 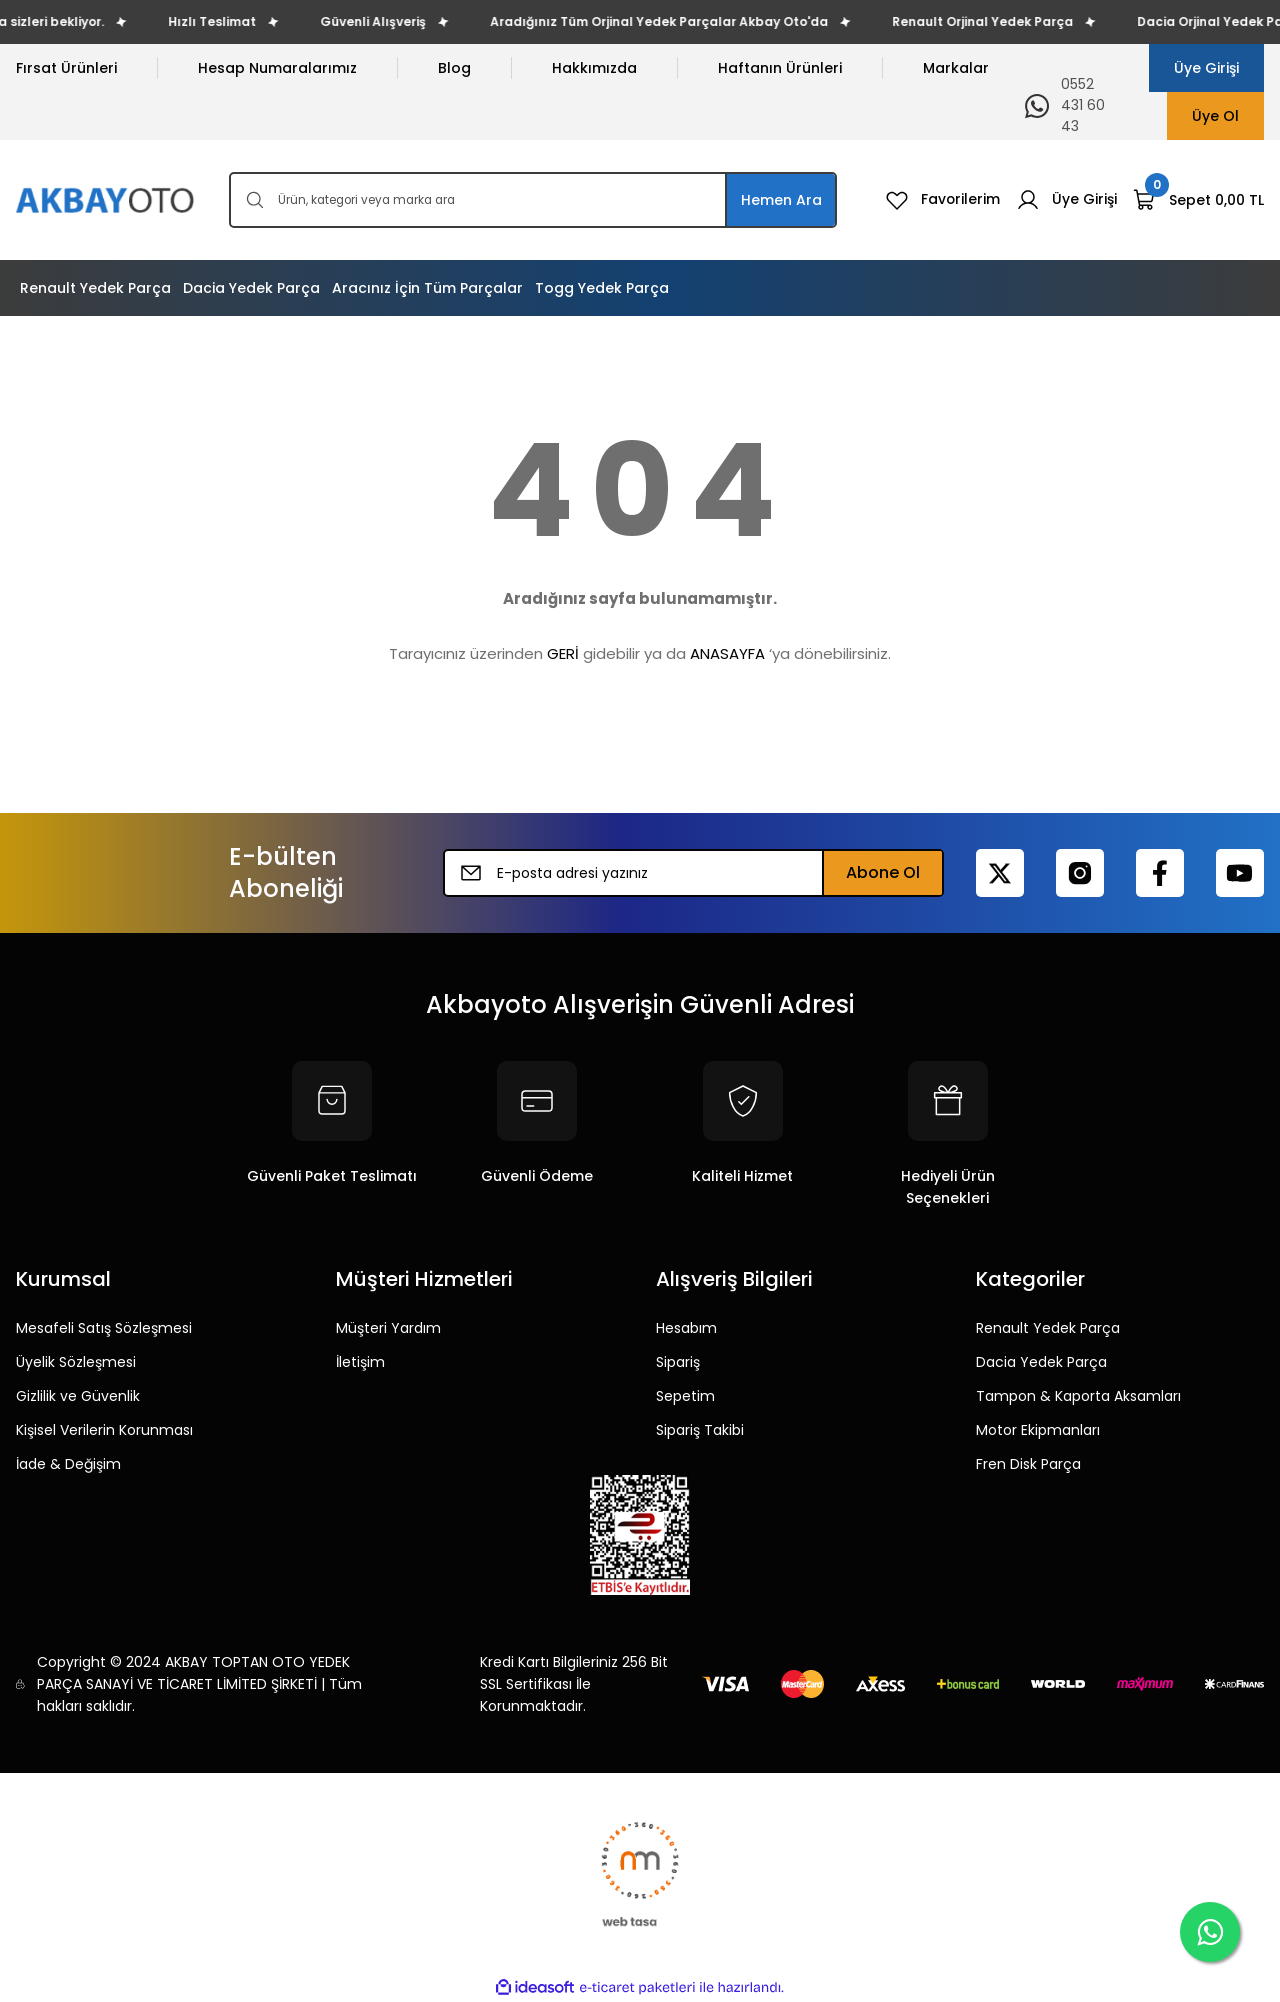 I want to click on [Cart], so click(x=1198, y=200).